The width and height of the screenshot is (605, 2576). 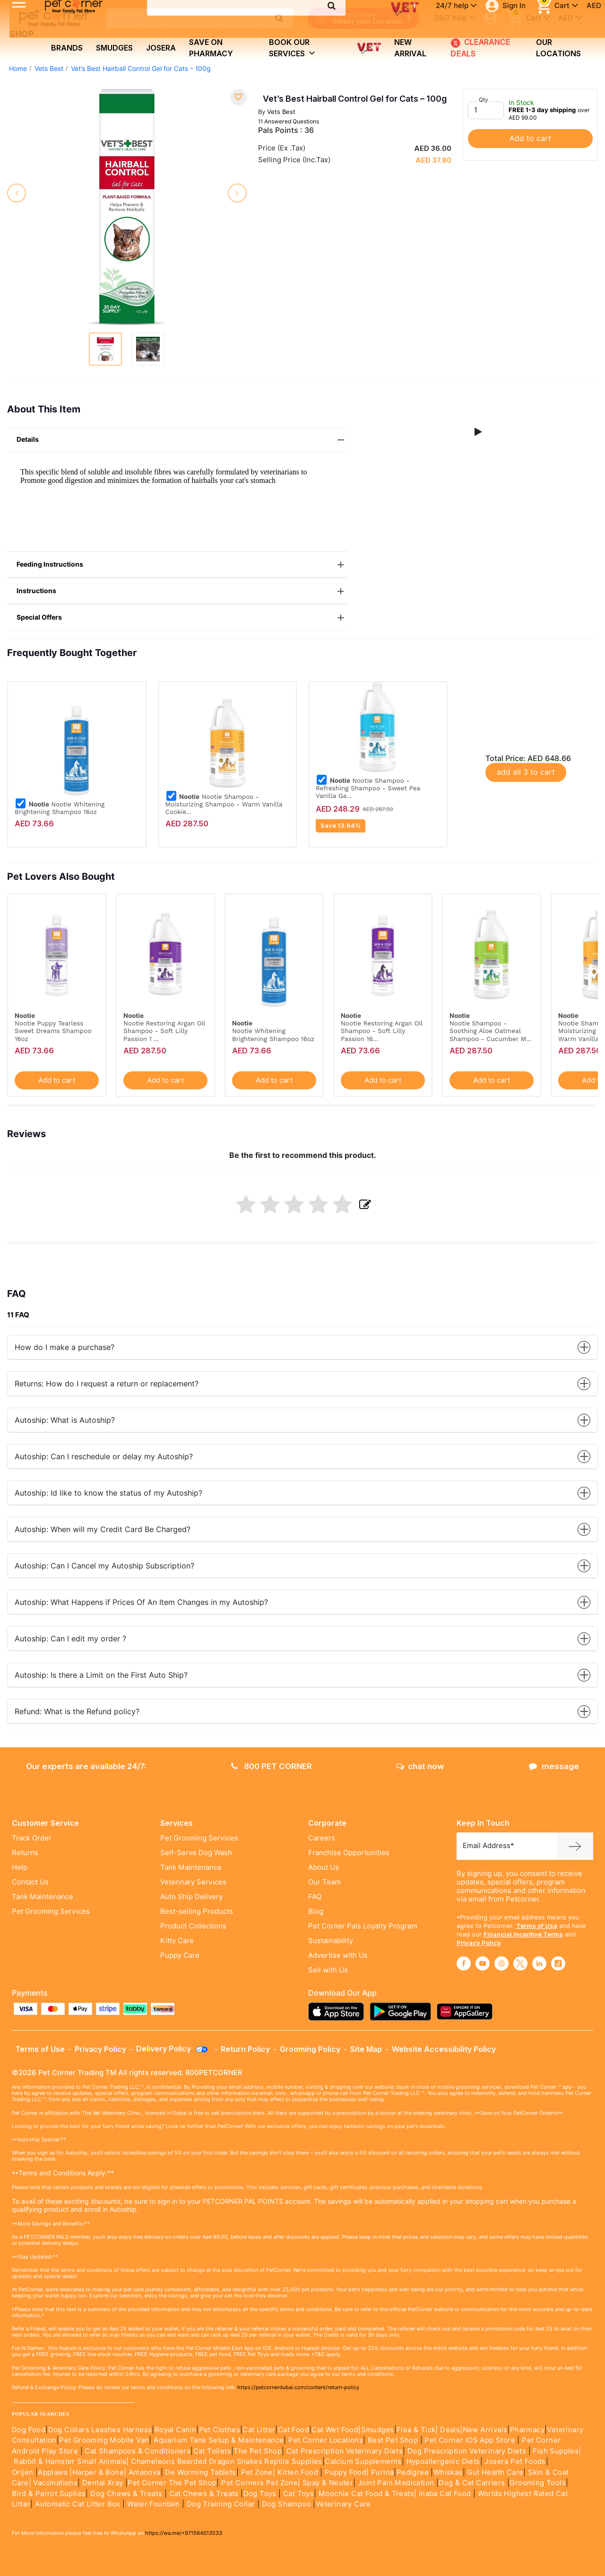 I want to click on Autoship: Can I Cancel my Autoship Subscription?, so click(x=302, y=1566).